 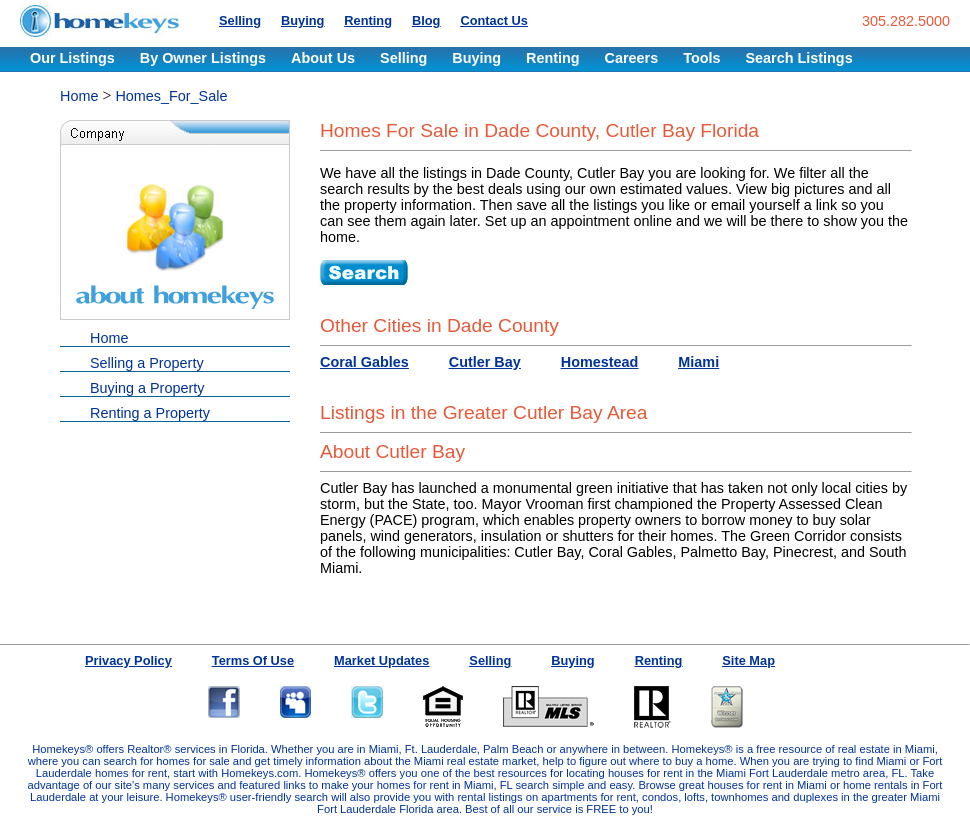 I want to click on Site Map, so click(x=748, y=660).